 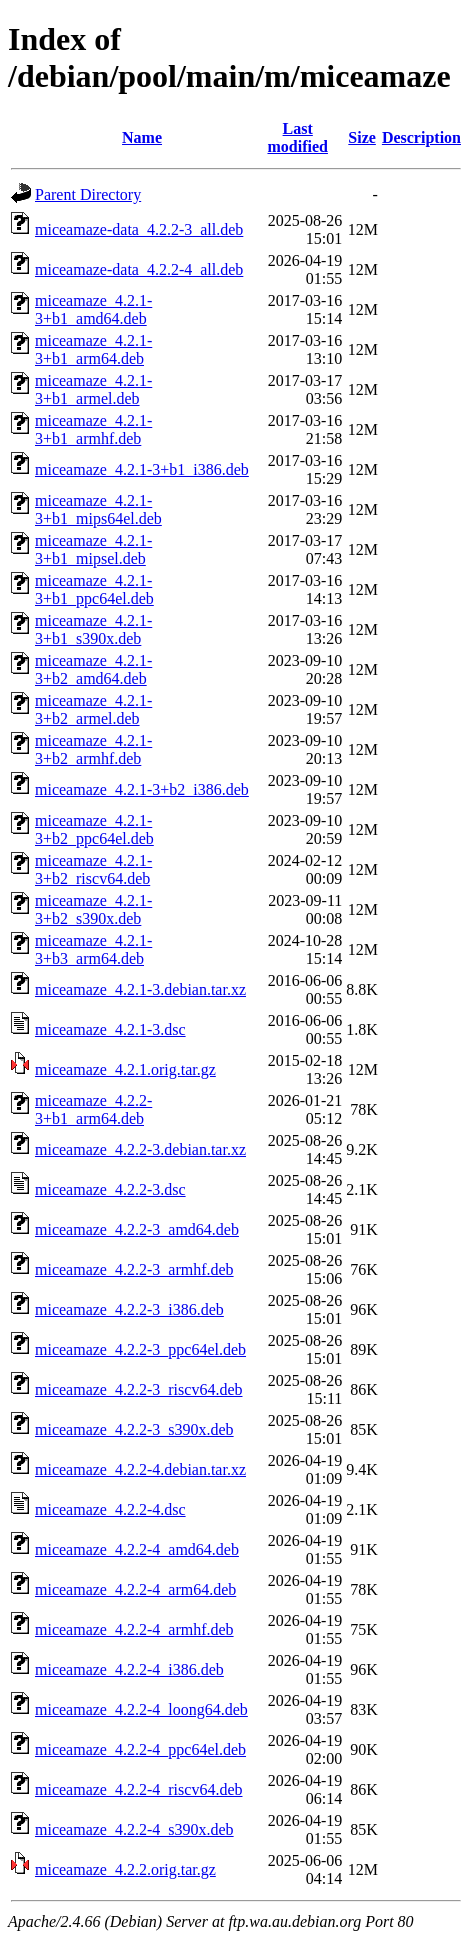 What do you see at coordinates (93, 629) in the screenshot?
I see `miceamaze_4.2.1-3+b1_s390x.deb` at bounding box center [93, 629].